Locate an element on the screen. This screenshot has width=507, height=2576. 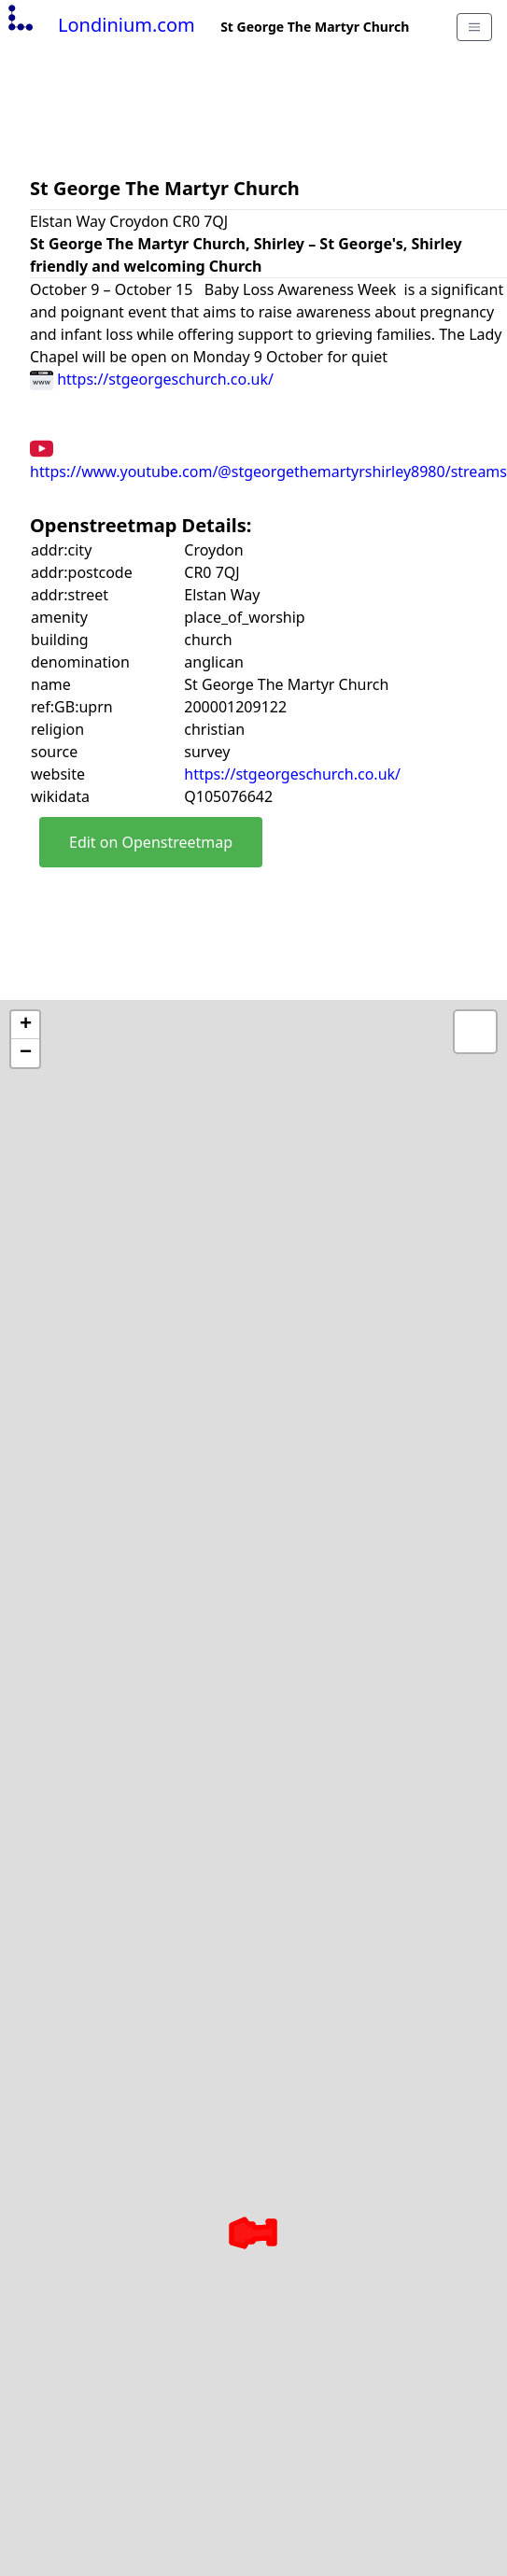
Londinium.com is located at coordinates (99, 24).